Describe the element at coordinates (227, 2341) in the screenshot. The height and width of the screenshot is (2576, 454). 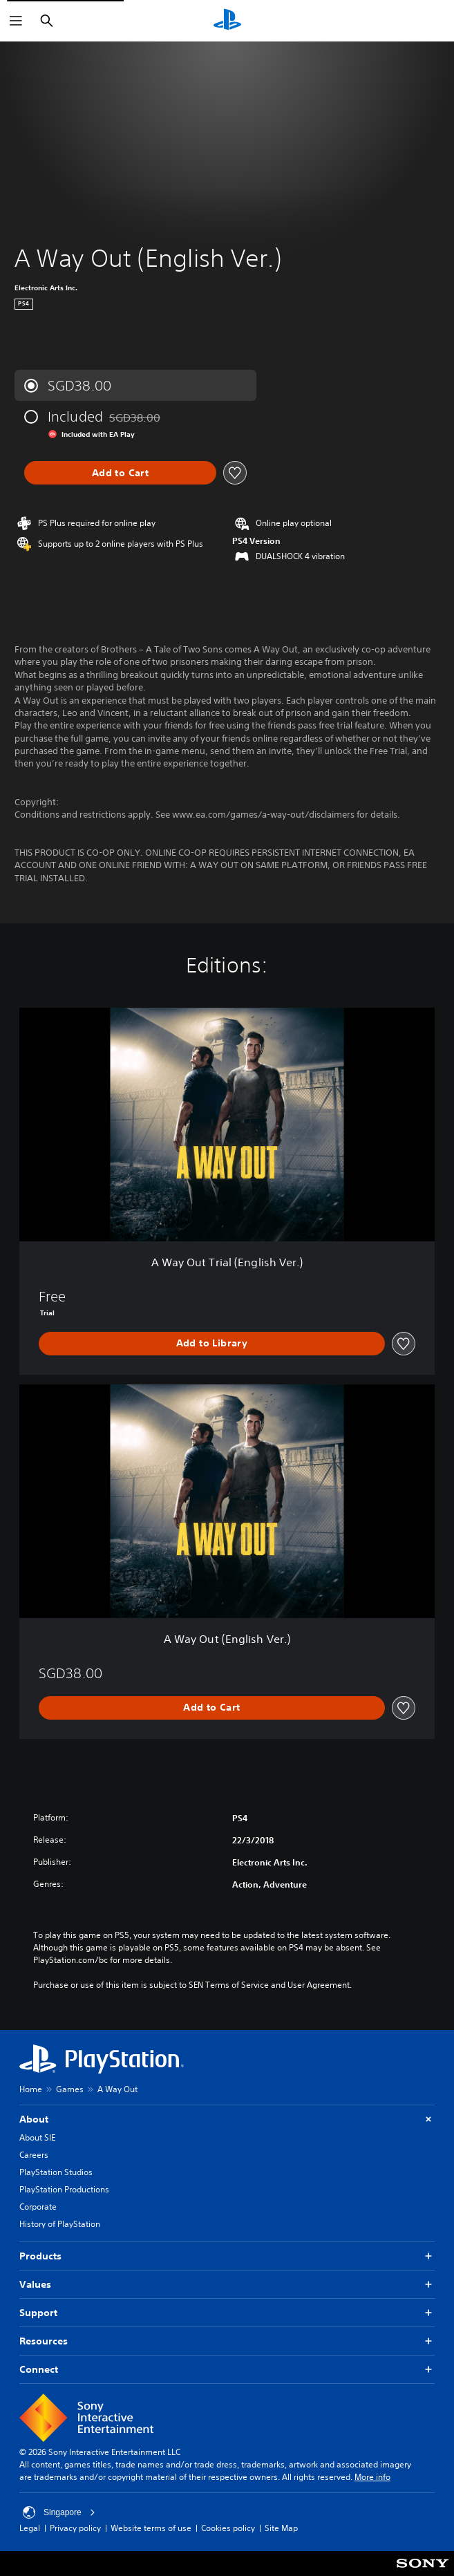
I see `Resources [button]` at that location.